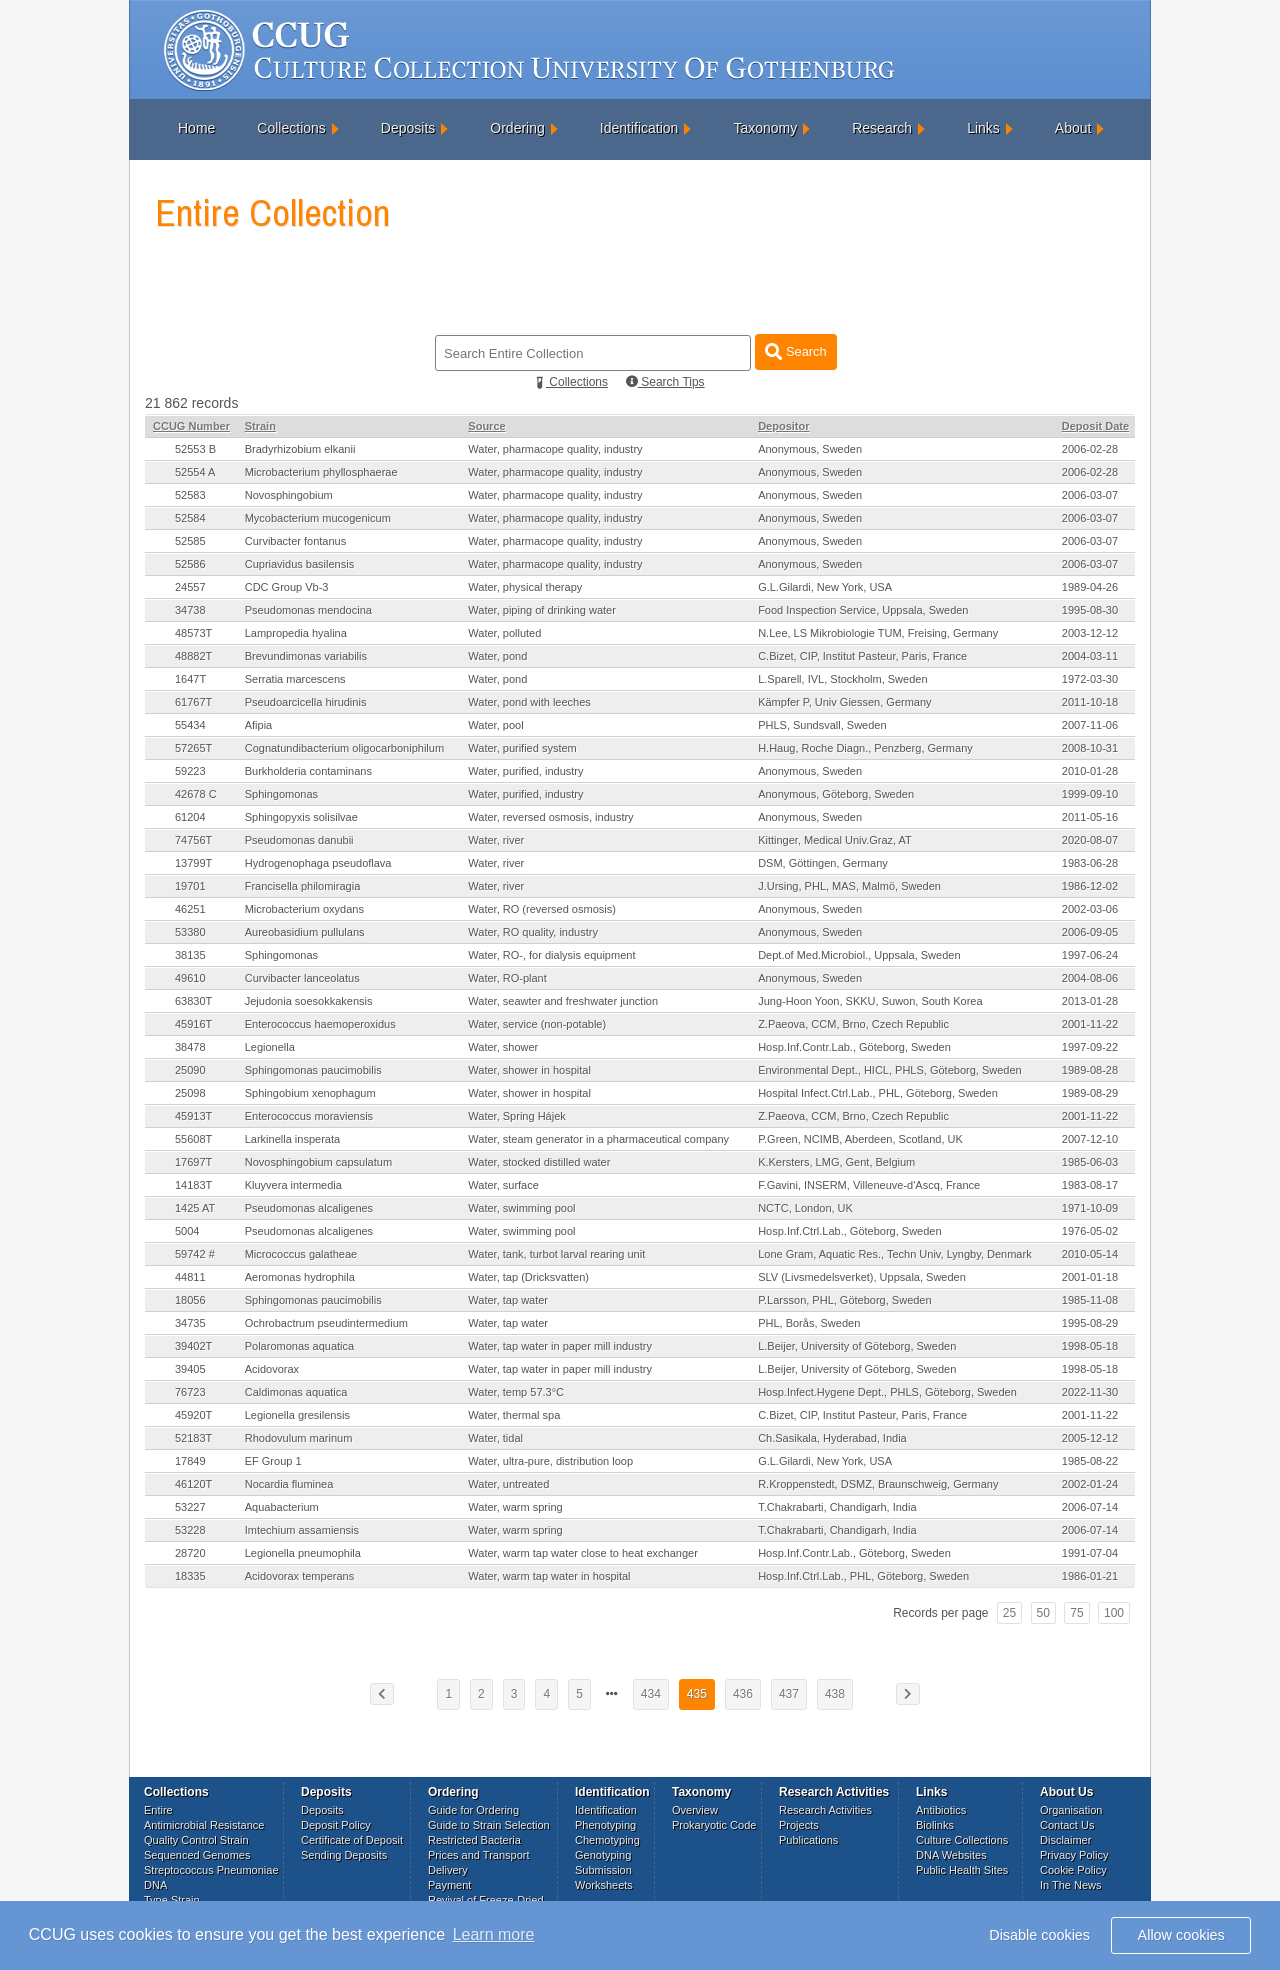  What do you see at coordinates (155, 1885) in the screenshot?
I see `DNA` at bounding box center [155, 1885].